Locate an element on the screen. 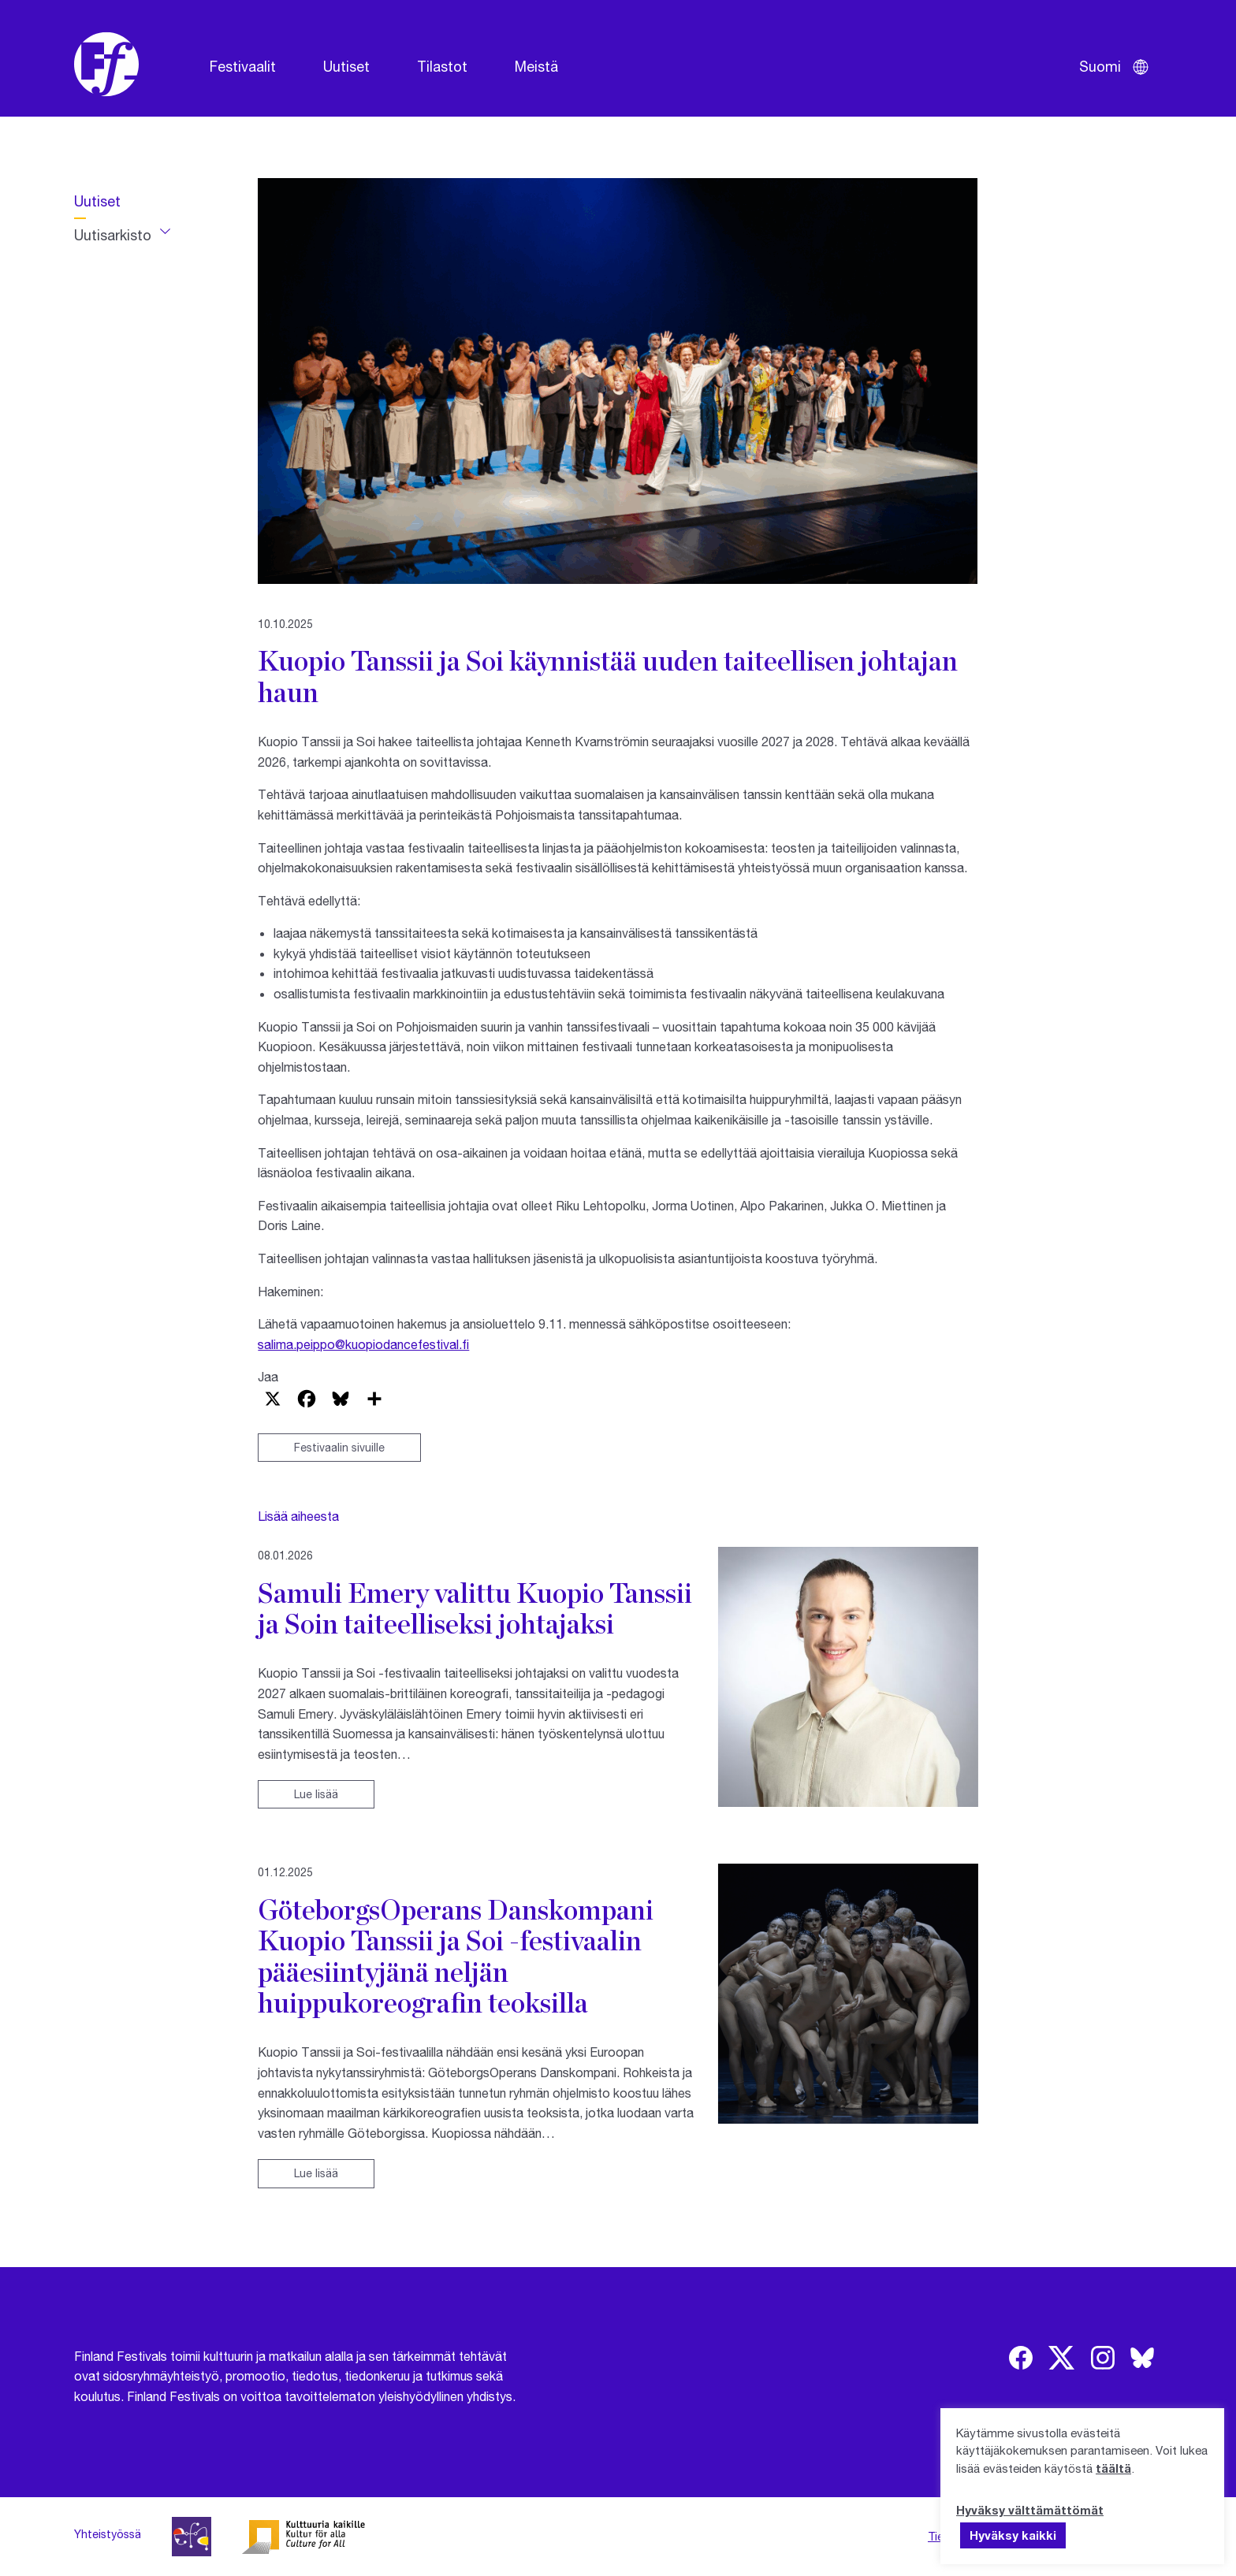  salima.peippo@kuopiodancefestival.fi is located at coordinates (363, 1343).